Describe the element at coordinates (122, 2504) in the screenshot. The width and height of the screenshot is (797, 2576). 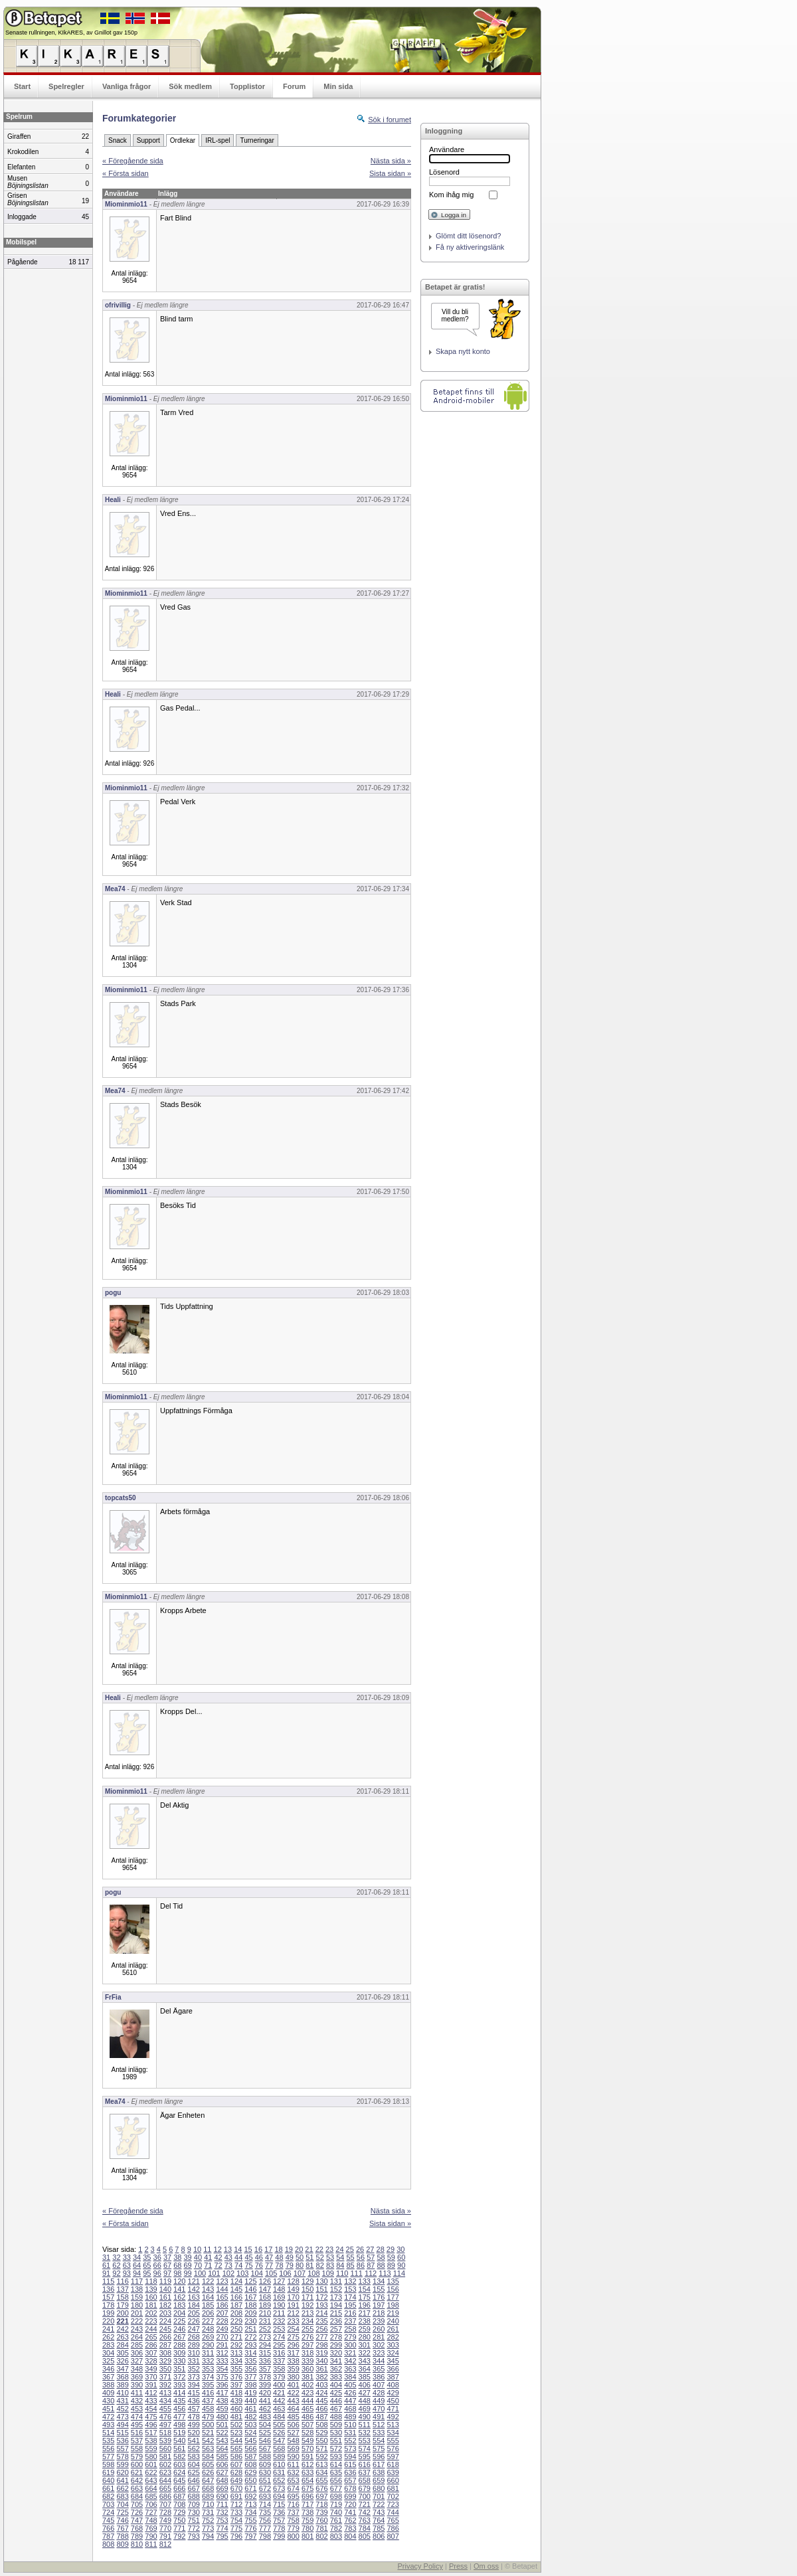
I see `704` at that location.